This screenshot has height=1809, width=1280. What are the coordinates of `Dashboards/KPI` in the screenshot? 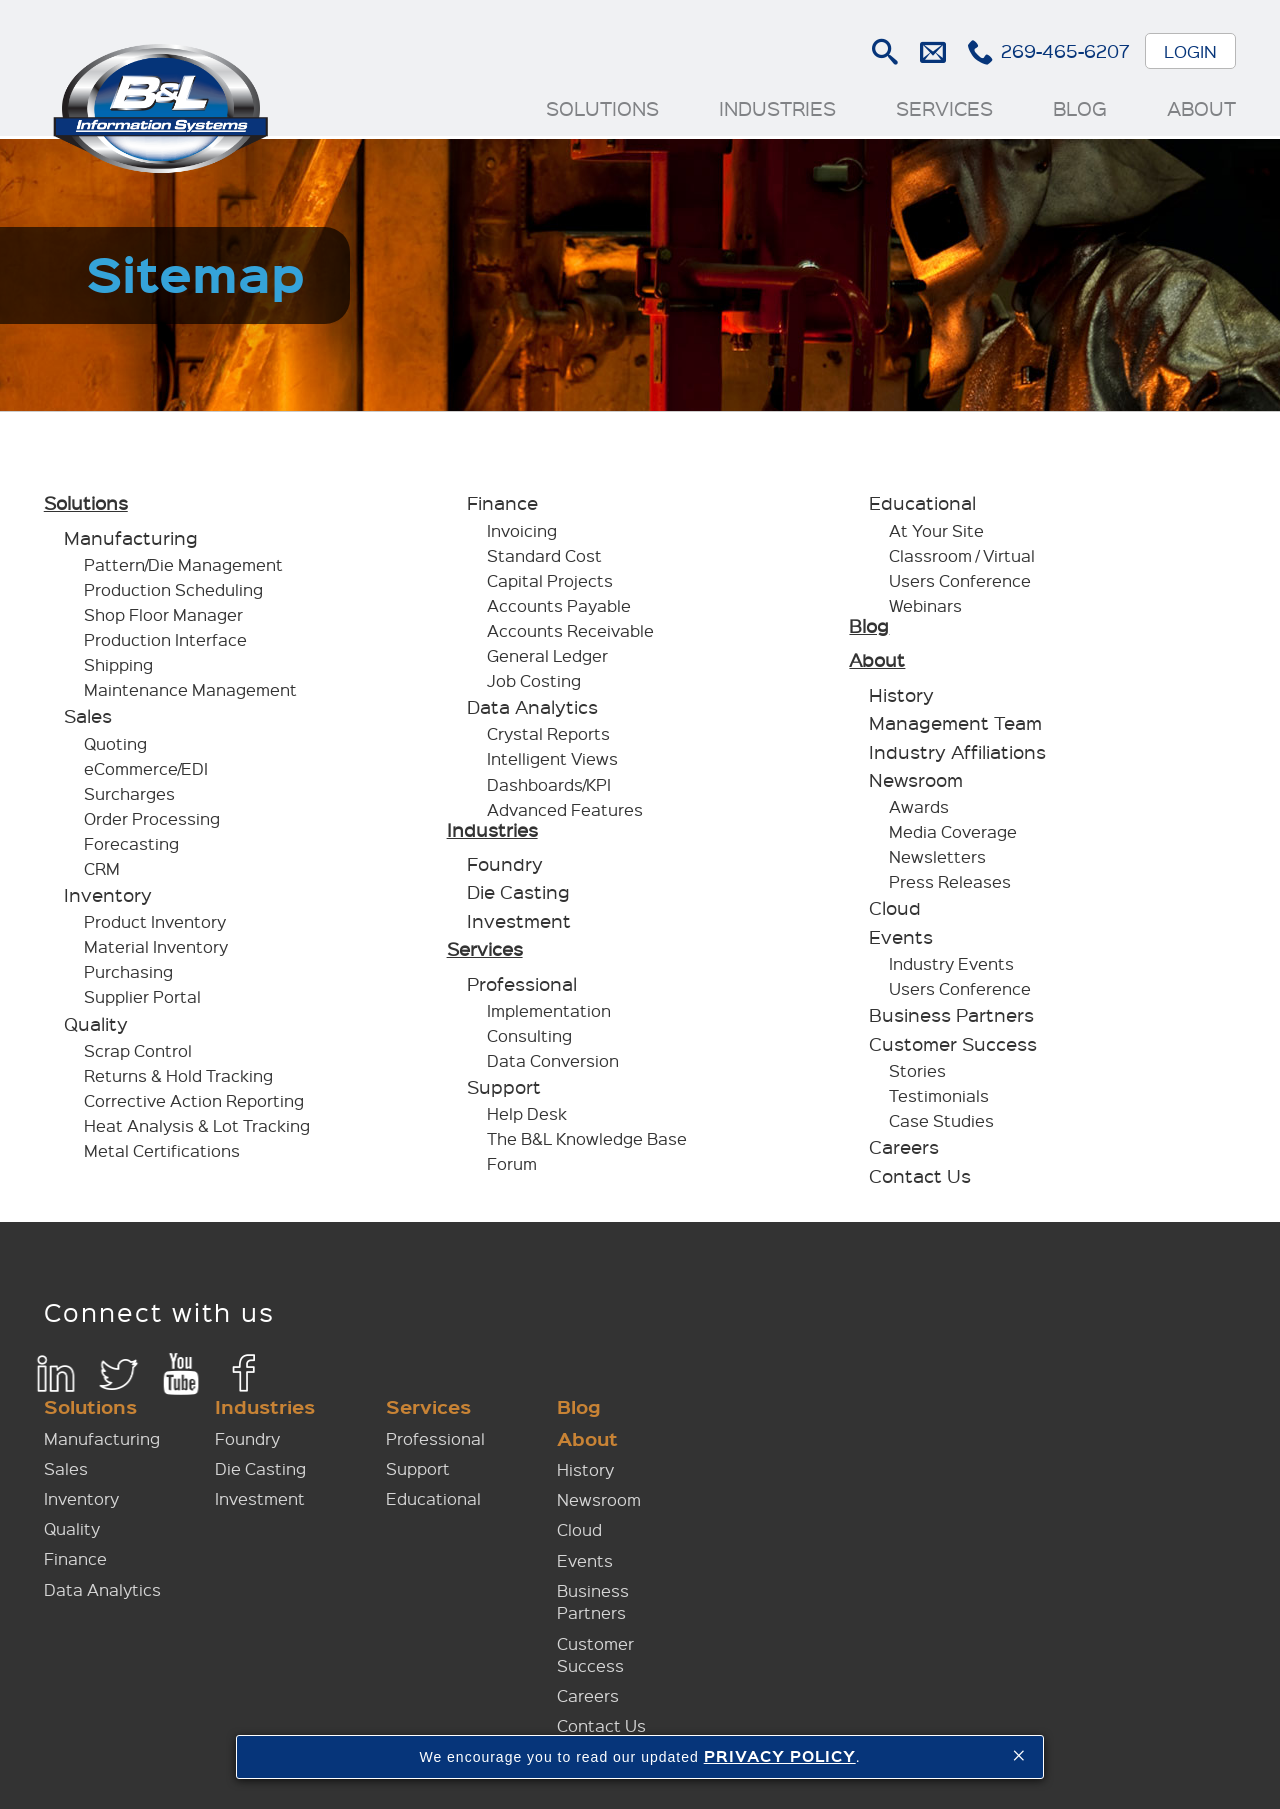 It's located at (549, 789).